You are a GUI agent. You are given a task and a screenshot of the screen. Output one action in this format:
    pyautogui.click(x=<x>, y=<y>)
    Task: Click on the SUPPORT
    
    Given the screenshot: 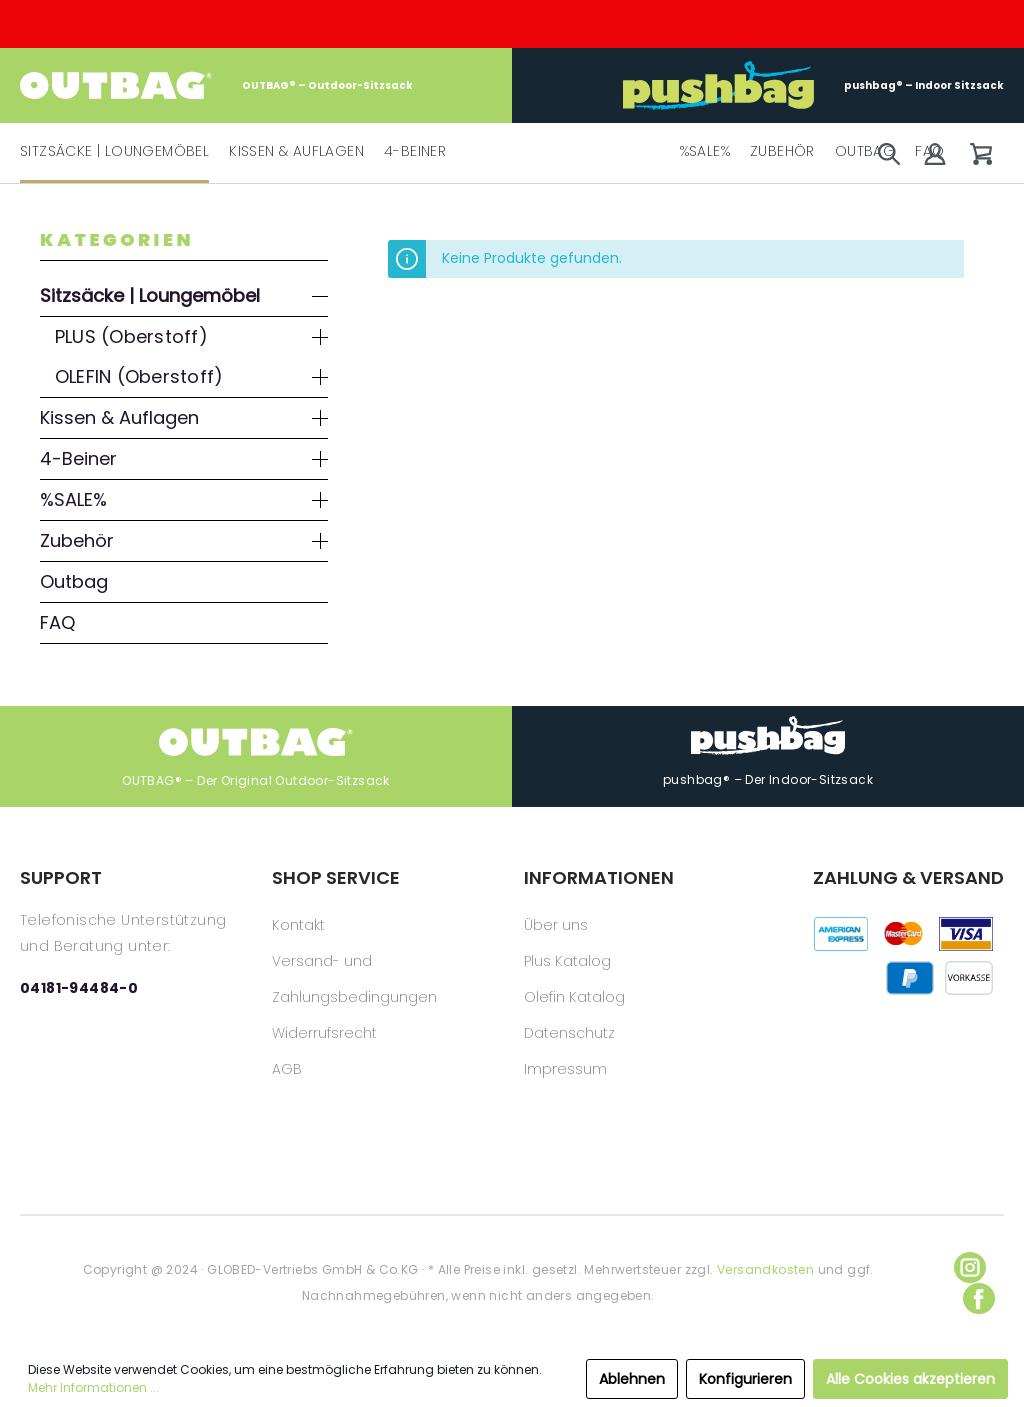 What is the action you would take?
    pyautogui.click(x=61, y=877)
    